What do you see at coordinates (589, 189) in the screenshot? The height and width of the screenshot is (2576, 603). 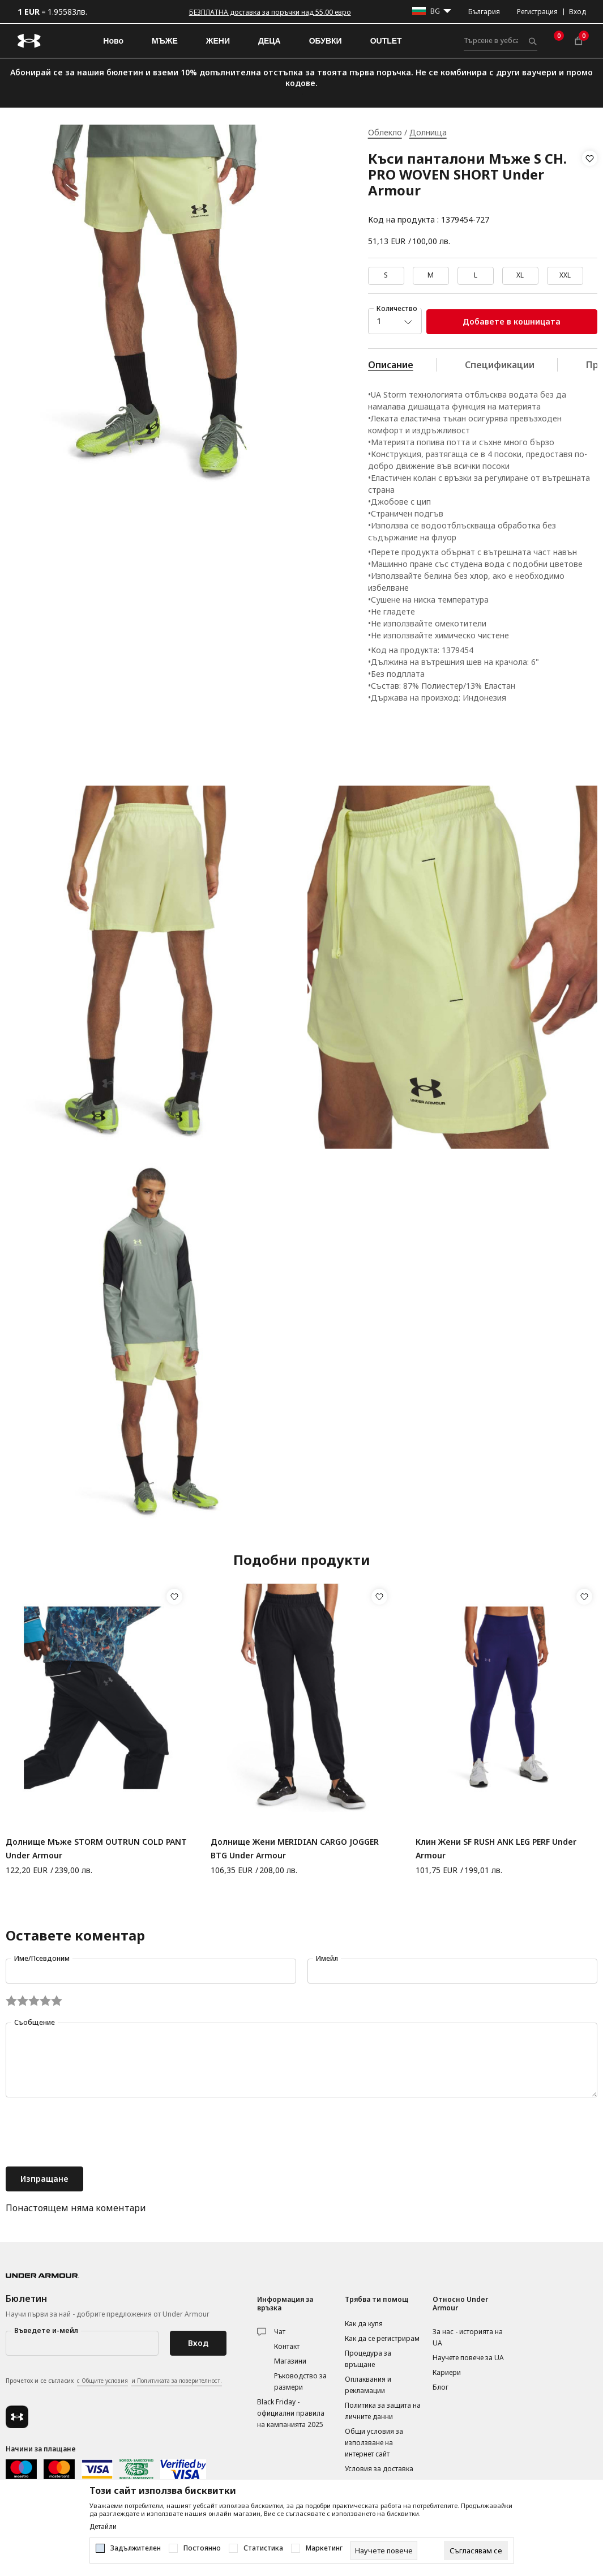 I see `[button]` at bounding box center [589, 189].